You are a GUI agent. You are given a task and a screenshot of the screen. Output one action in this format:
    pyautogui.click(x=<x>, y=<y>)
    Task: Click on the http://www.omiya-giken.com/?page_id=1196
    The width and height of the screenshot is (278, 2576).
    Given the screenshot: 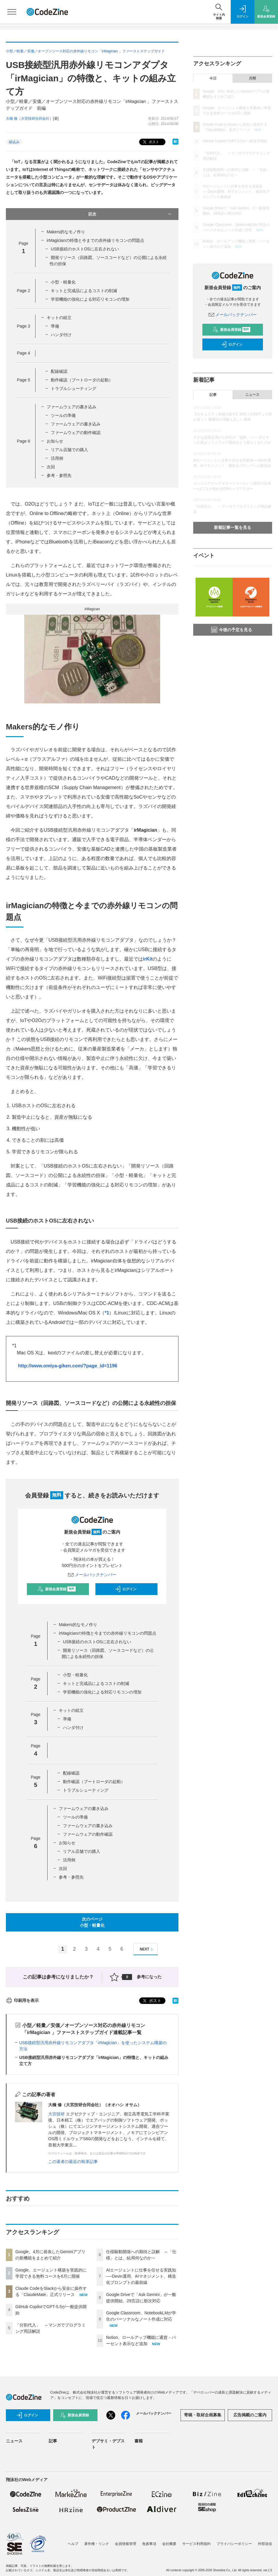 What is the action you would take?
    pyautogui.click(x=67, y=1365)
    